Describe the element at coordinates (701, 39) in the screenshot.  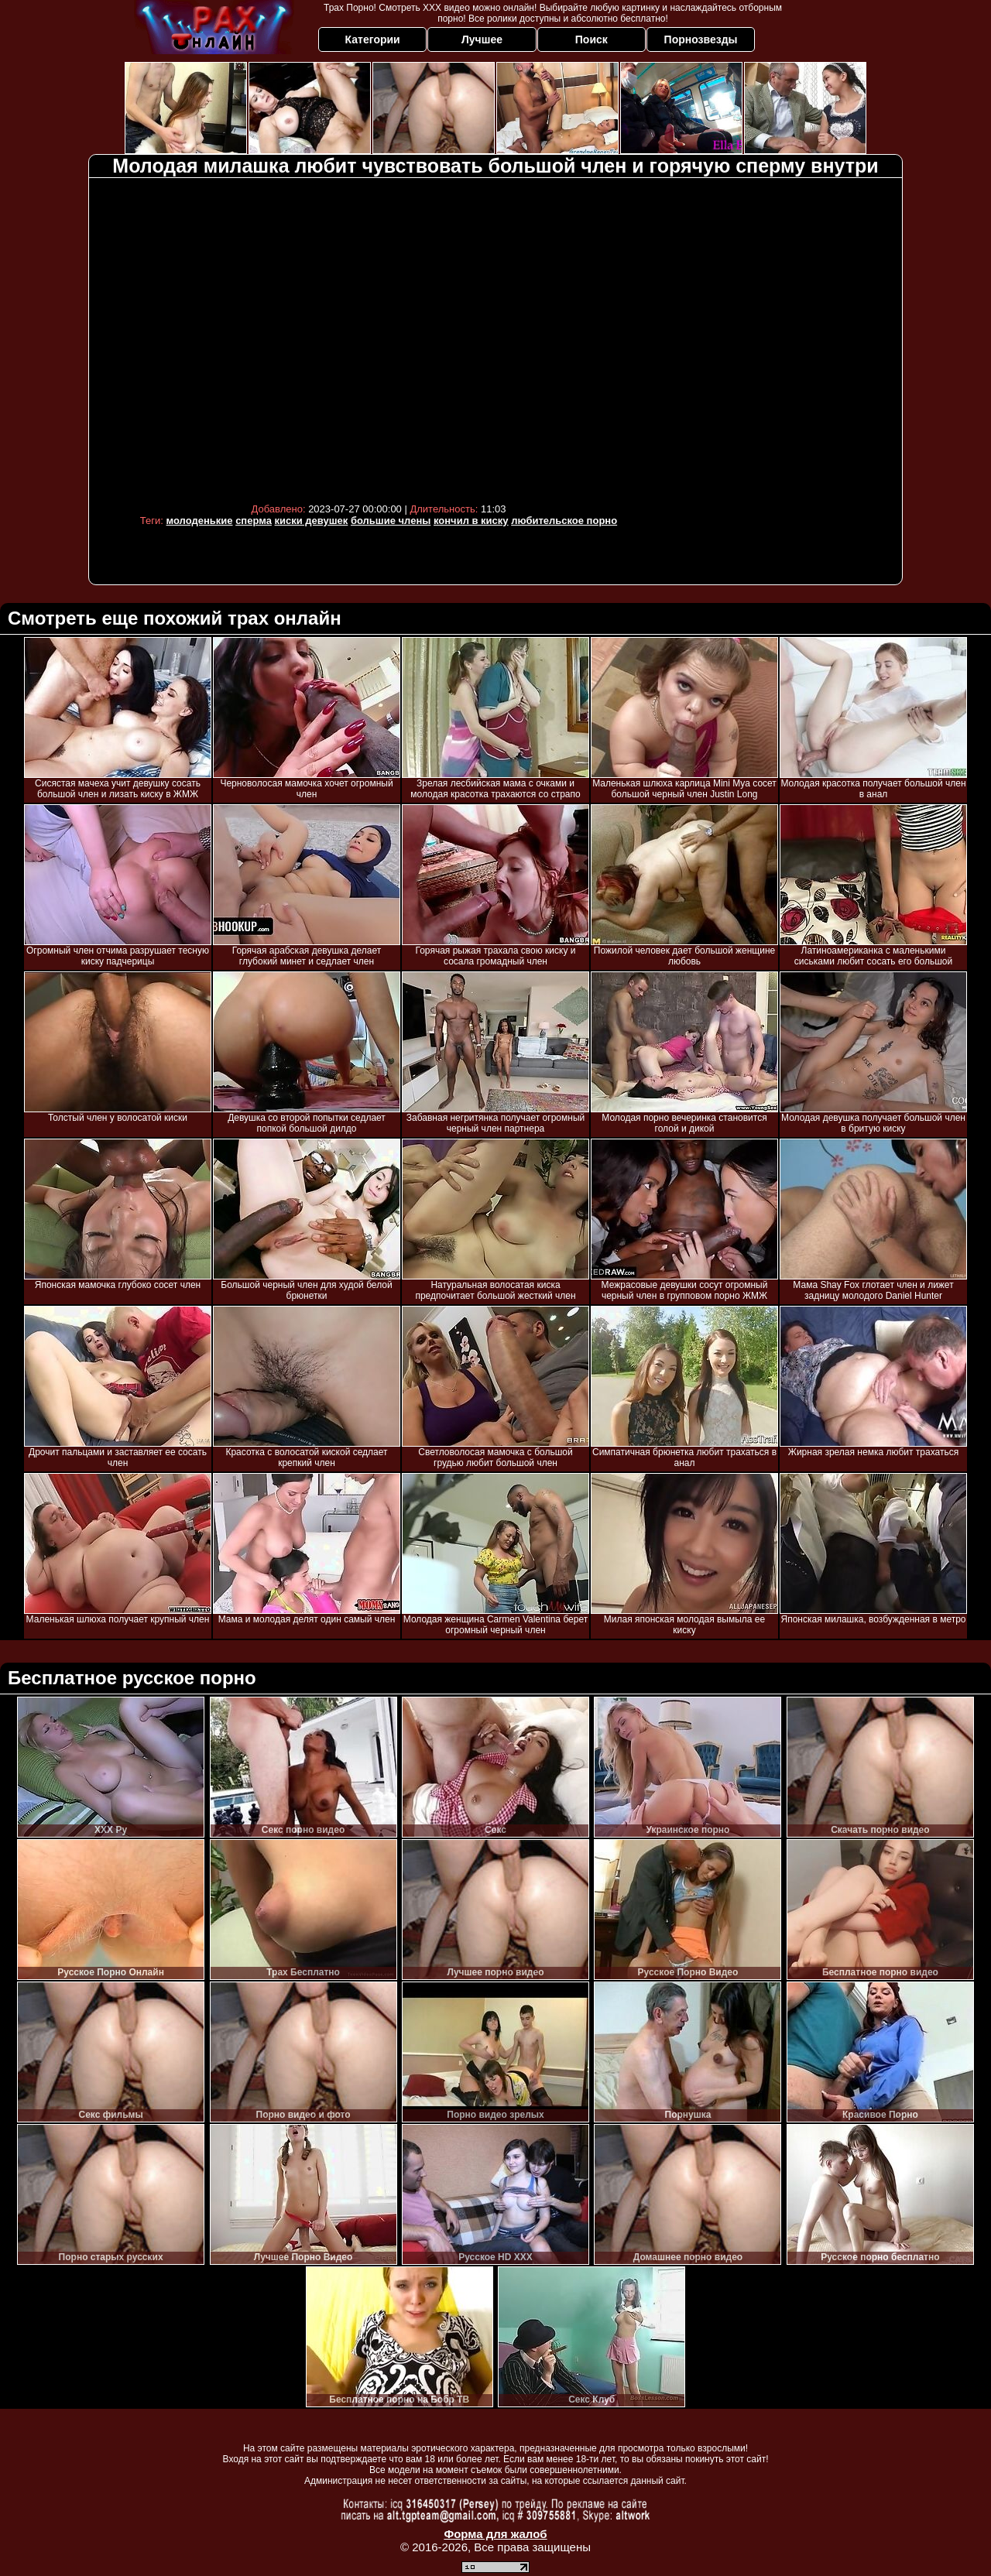
I see `Порнозвезды` at that location.